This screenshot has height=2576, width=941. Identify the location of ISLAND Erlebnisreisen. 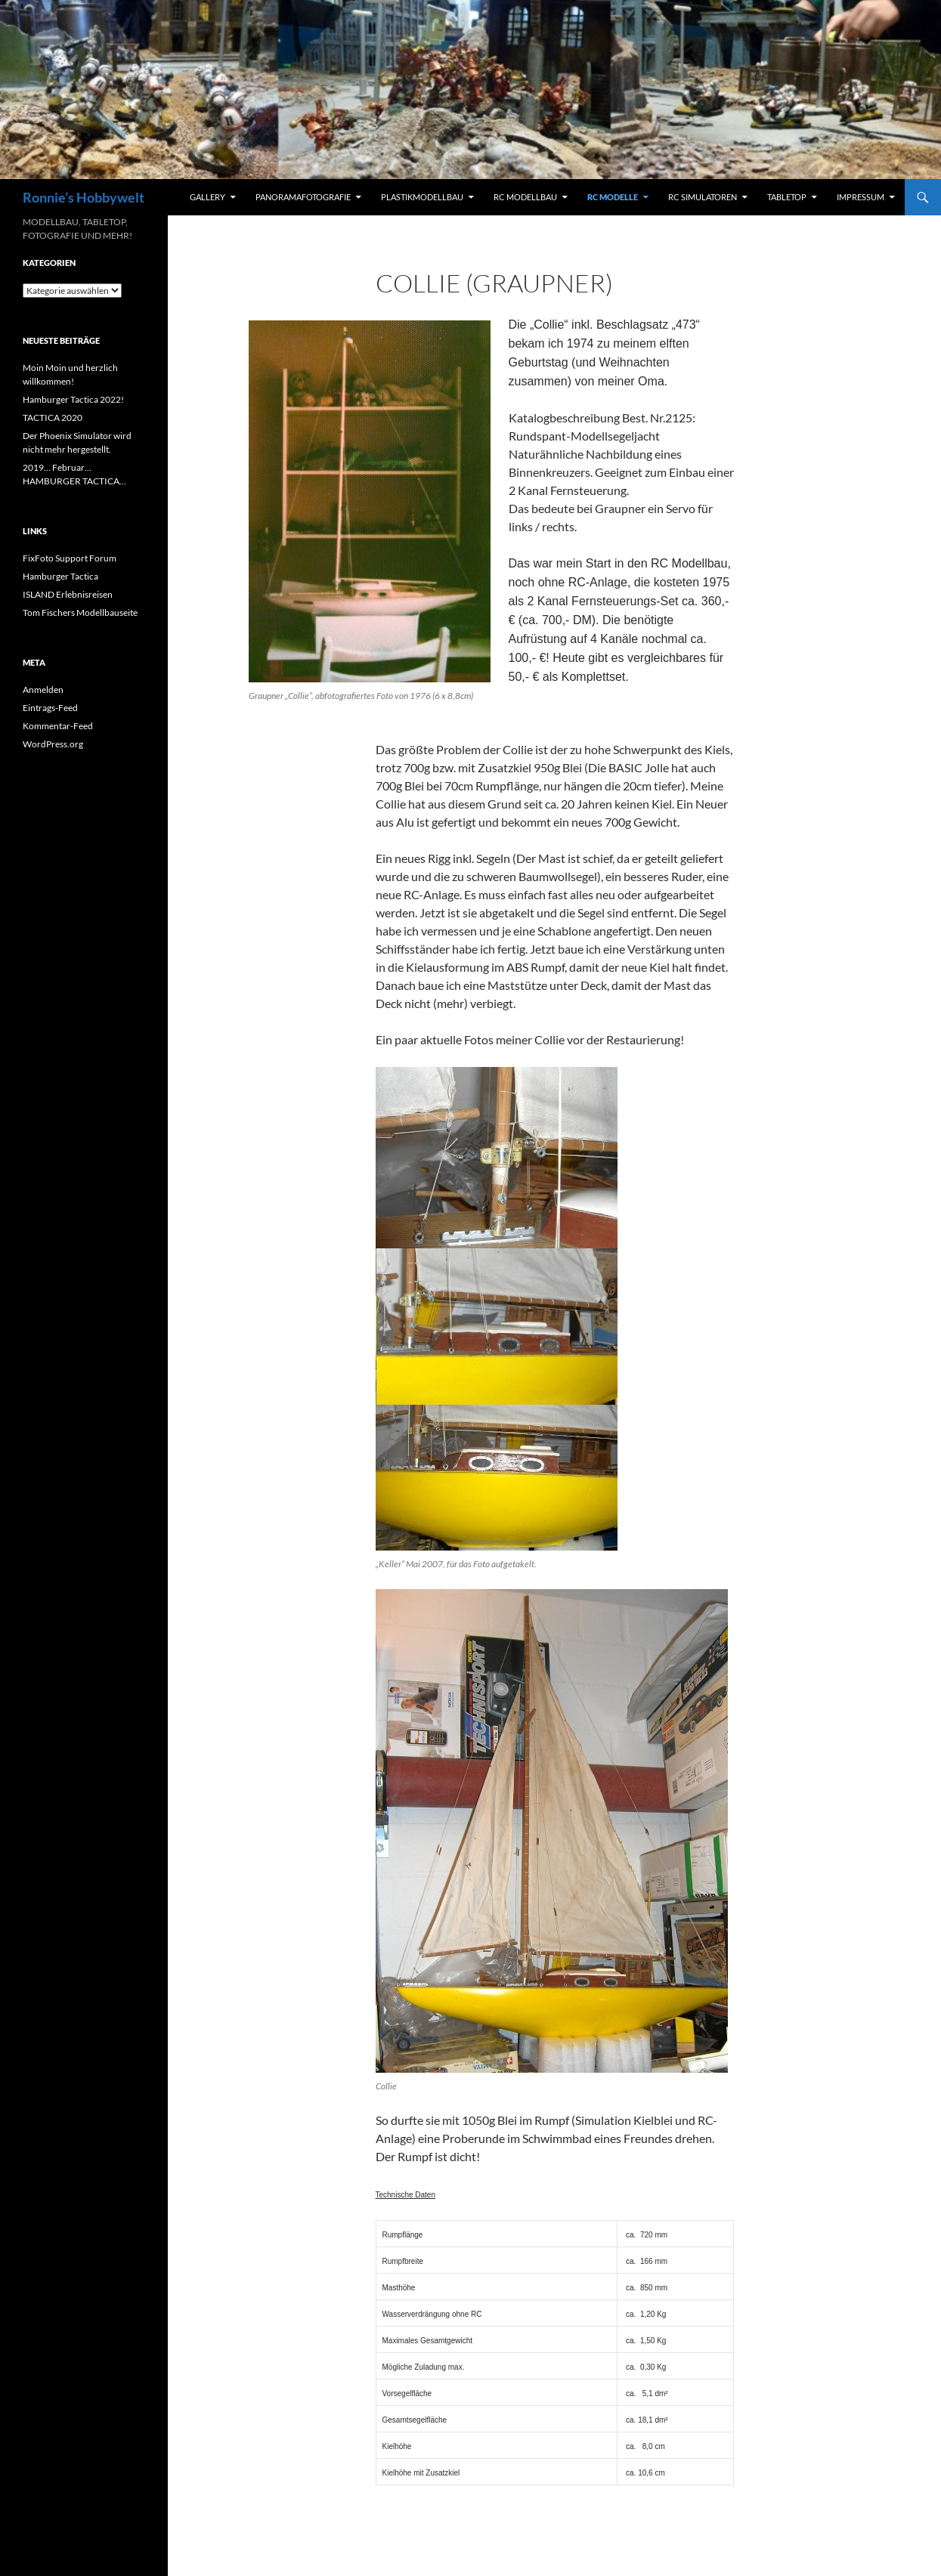
(68, 594).